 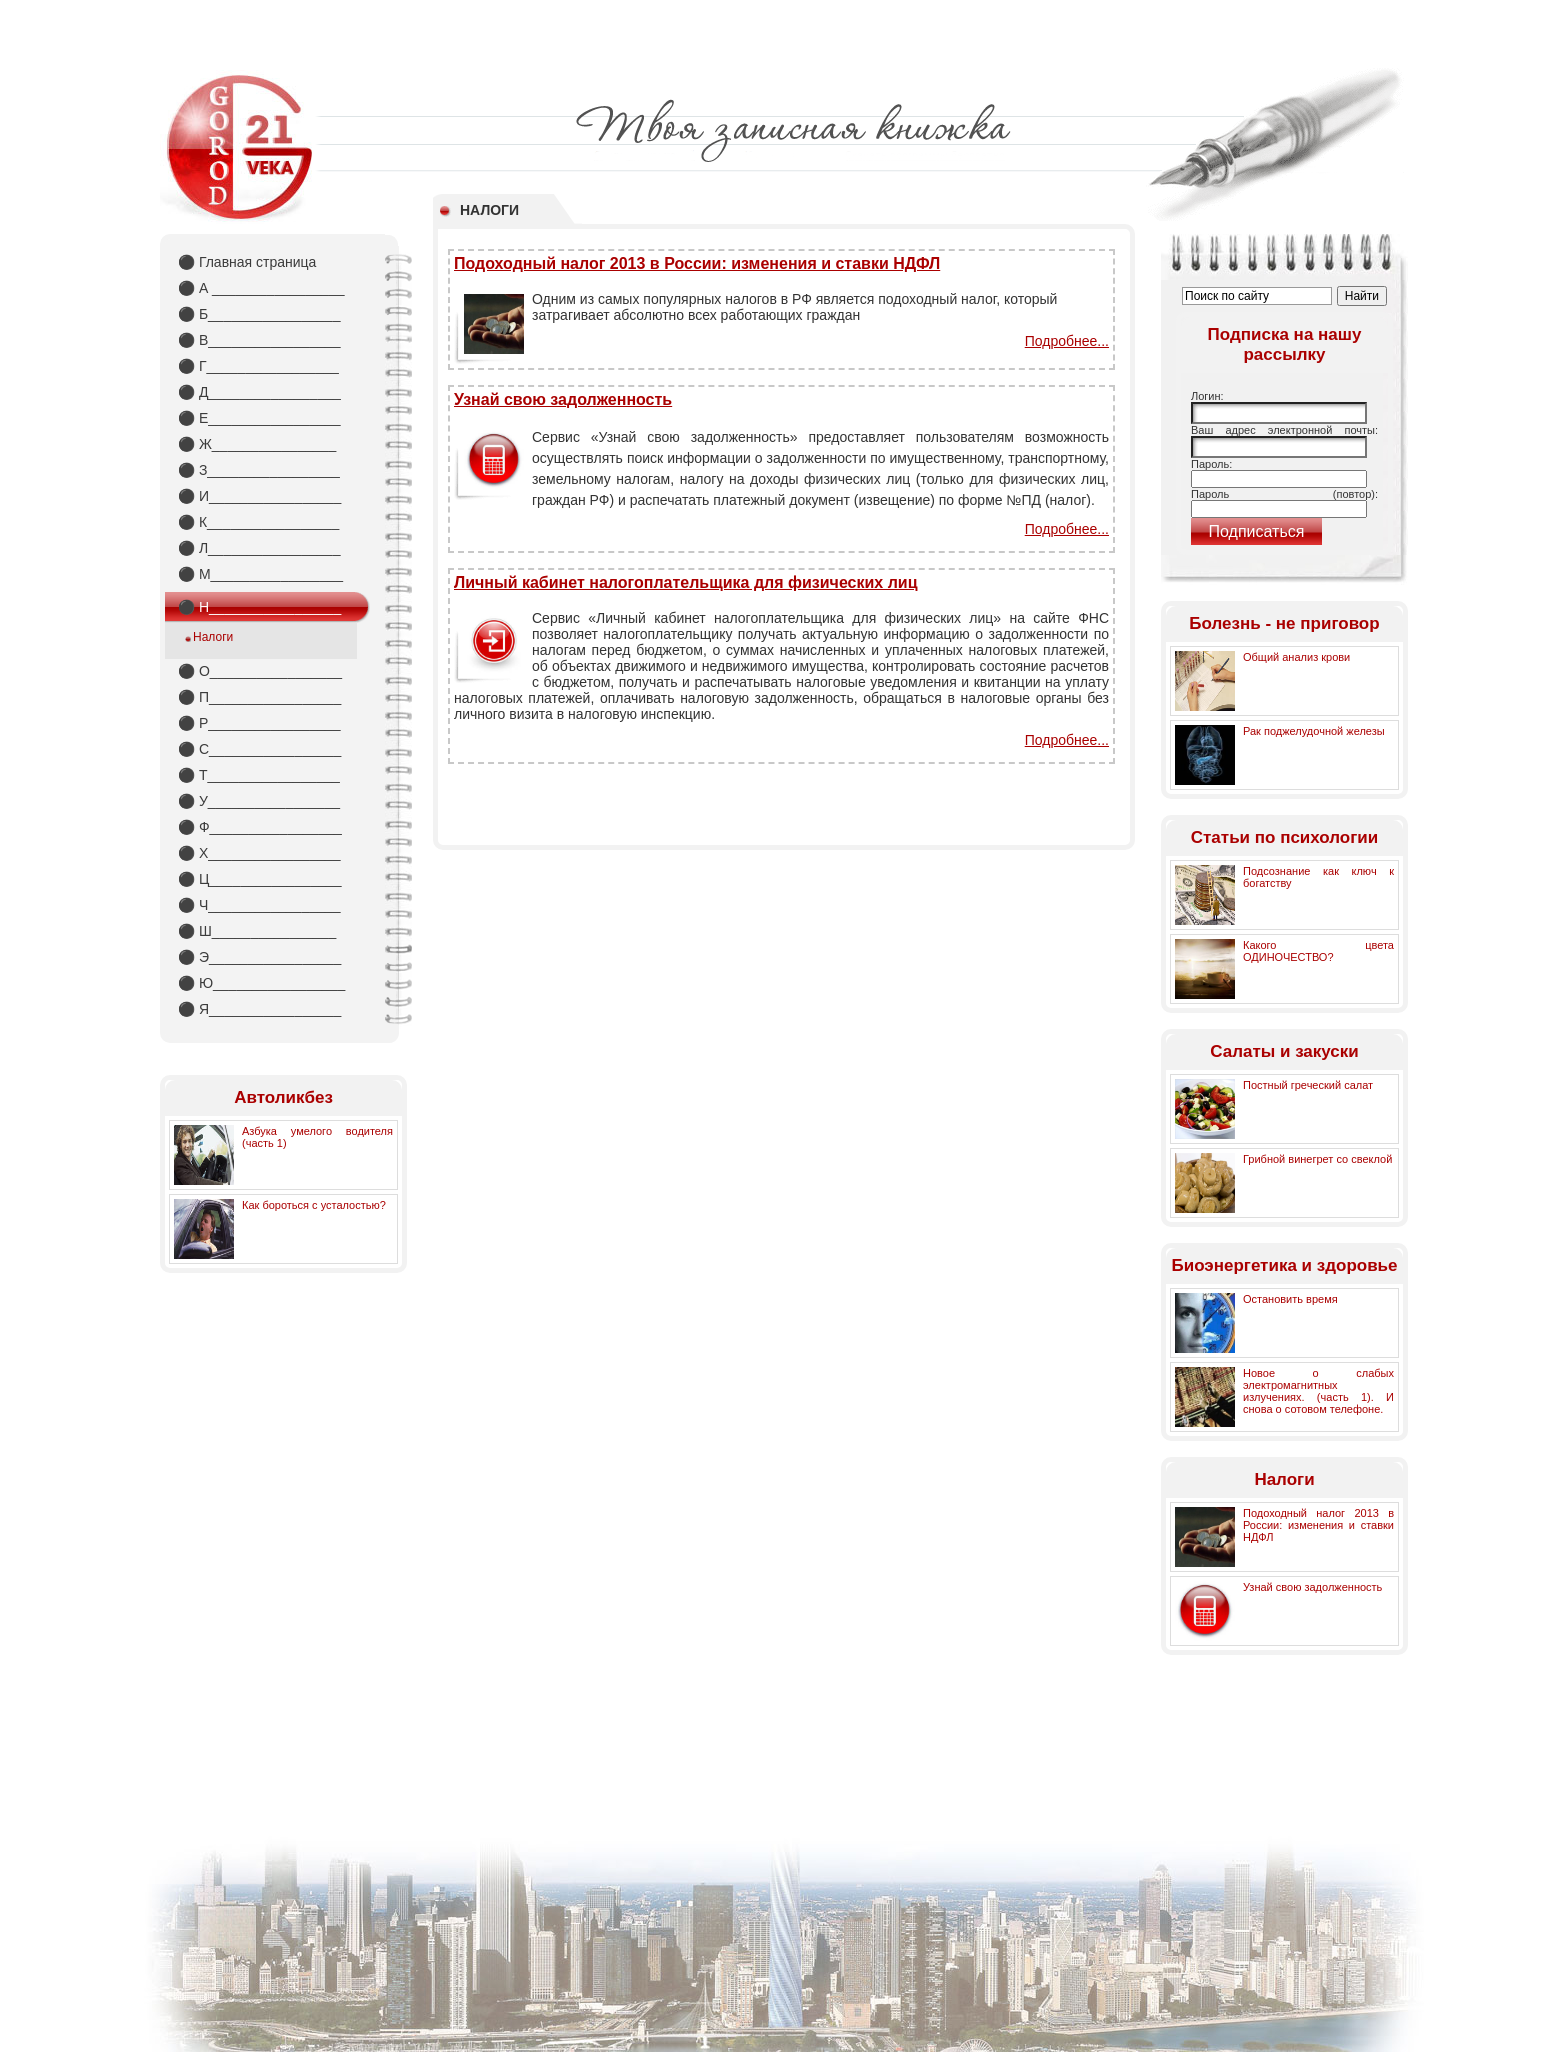 What do you see at coordinates (213, 637) in the screenshot?
I see `Налоги` at bounding box center [213, 637].